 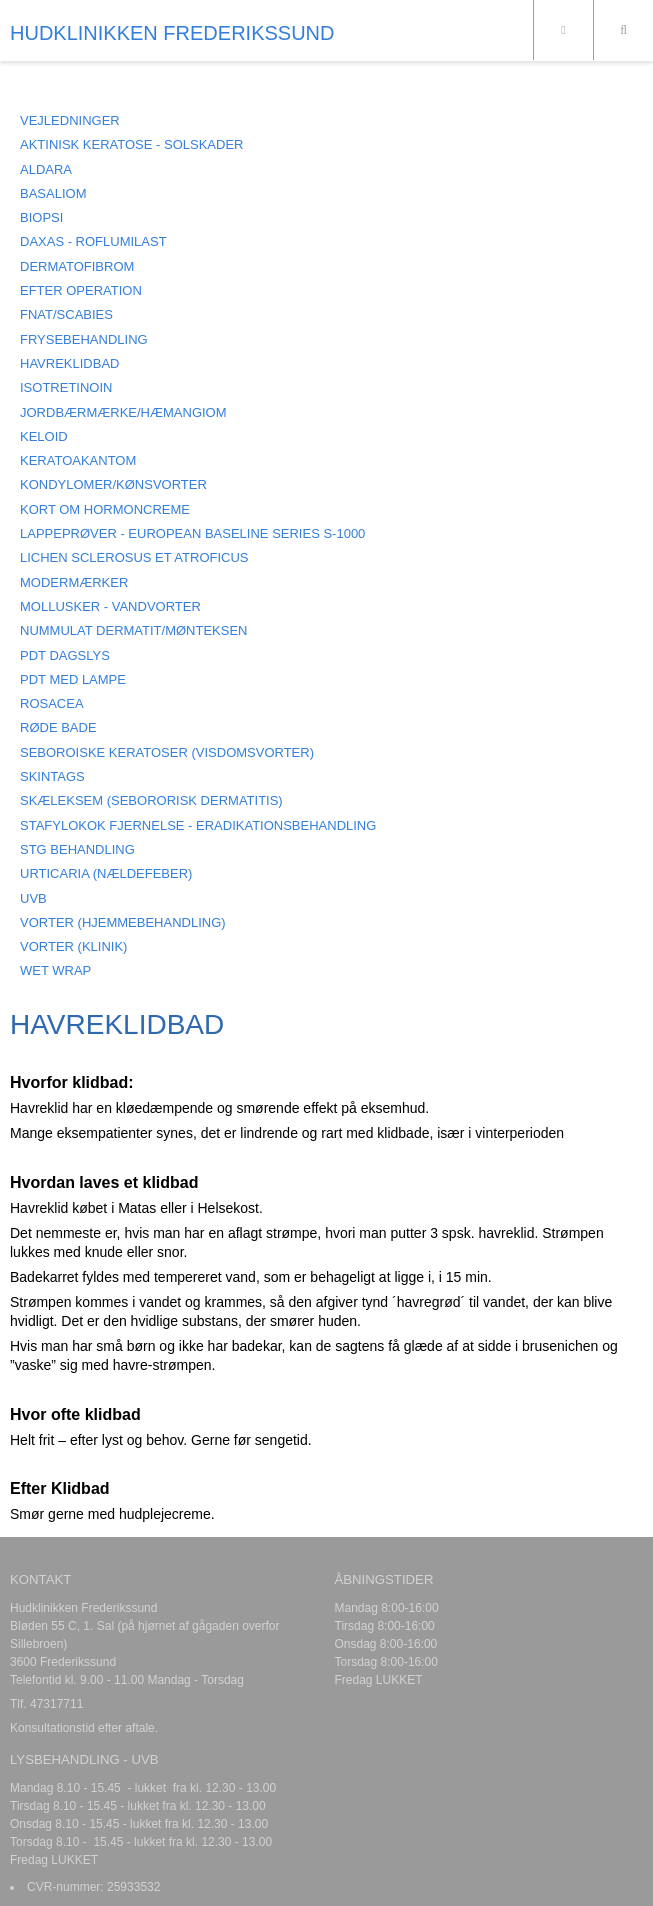 I want to click on BASALIOM, so click(x=53, y=193).